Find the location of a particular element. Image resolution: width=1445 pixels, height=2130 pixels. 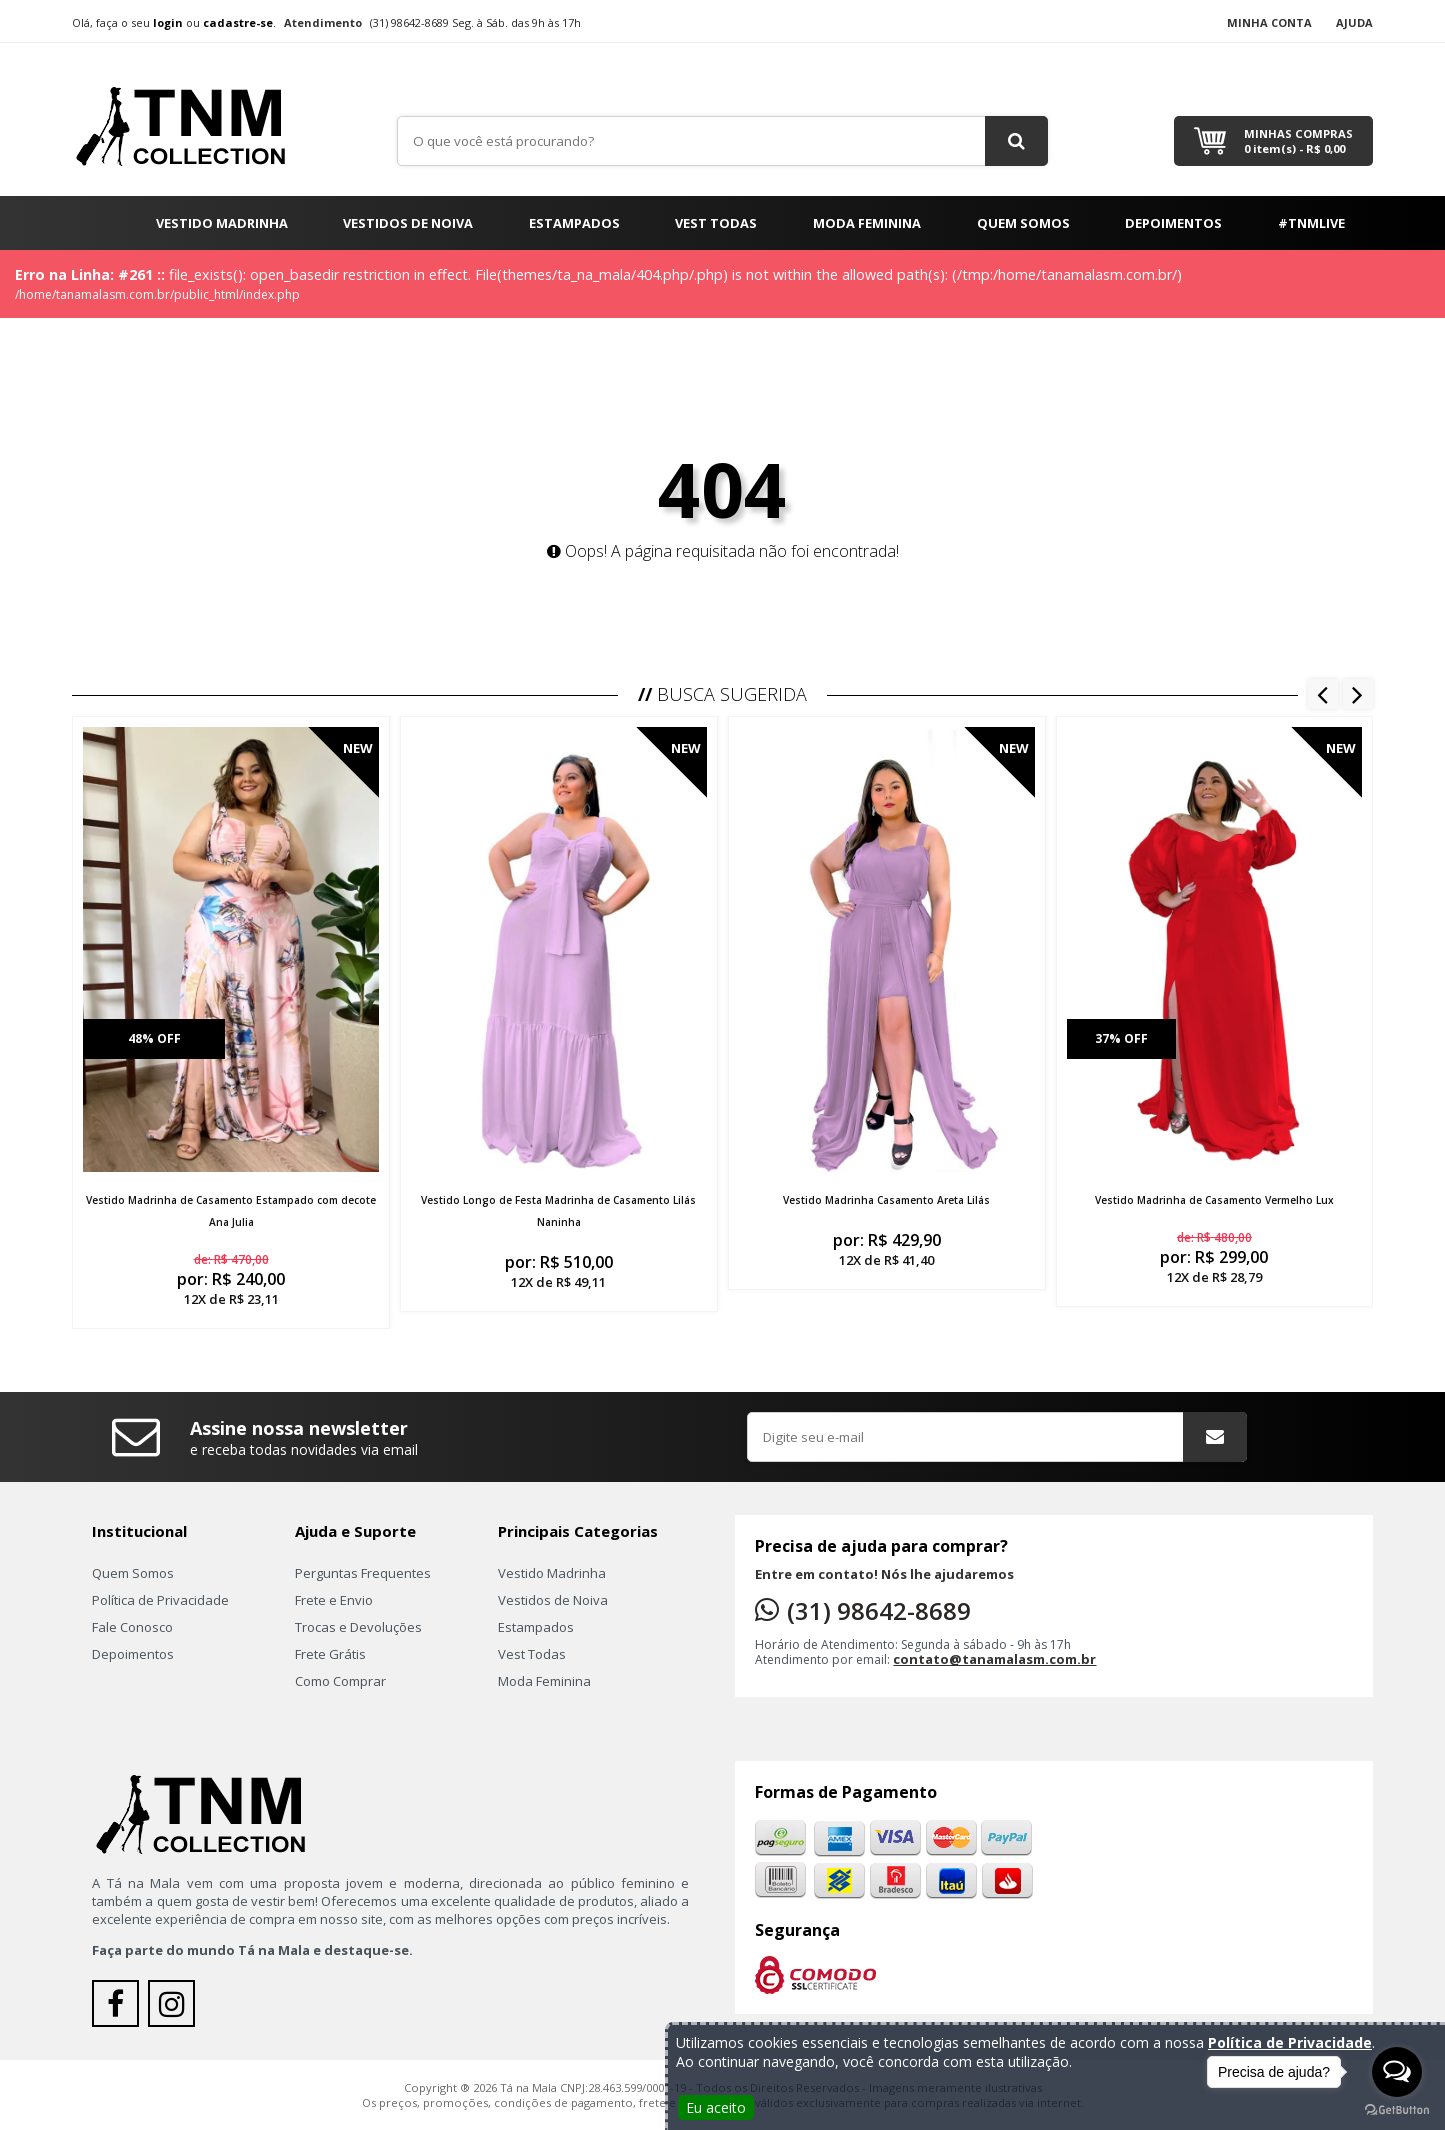

Trocas e Devoluções is located at coordinates (358, 1627).